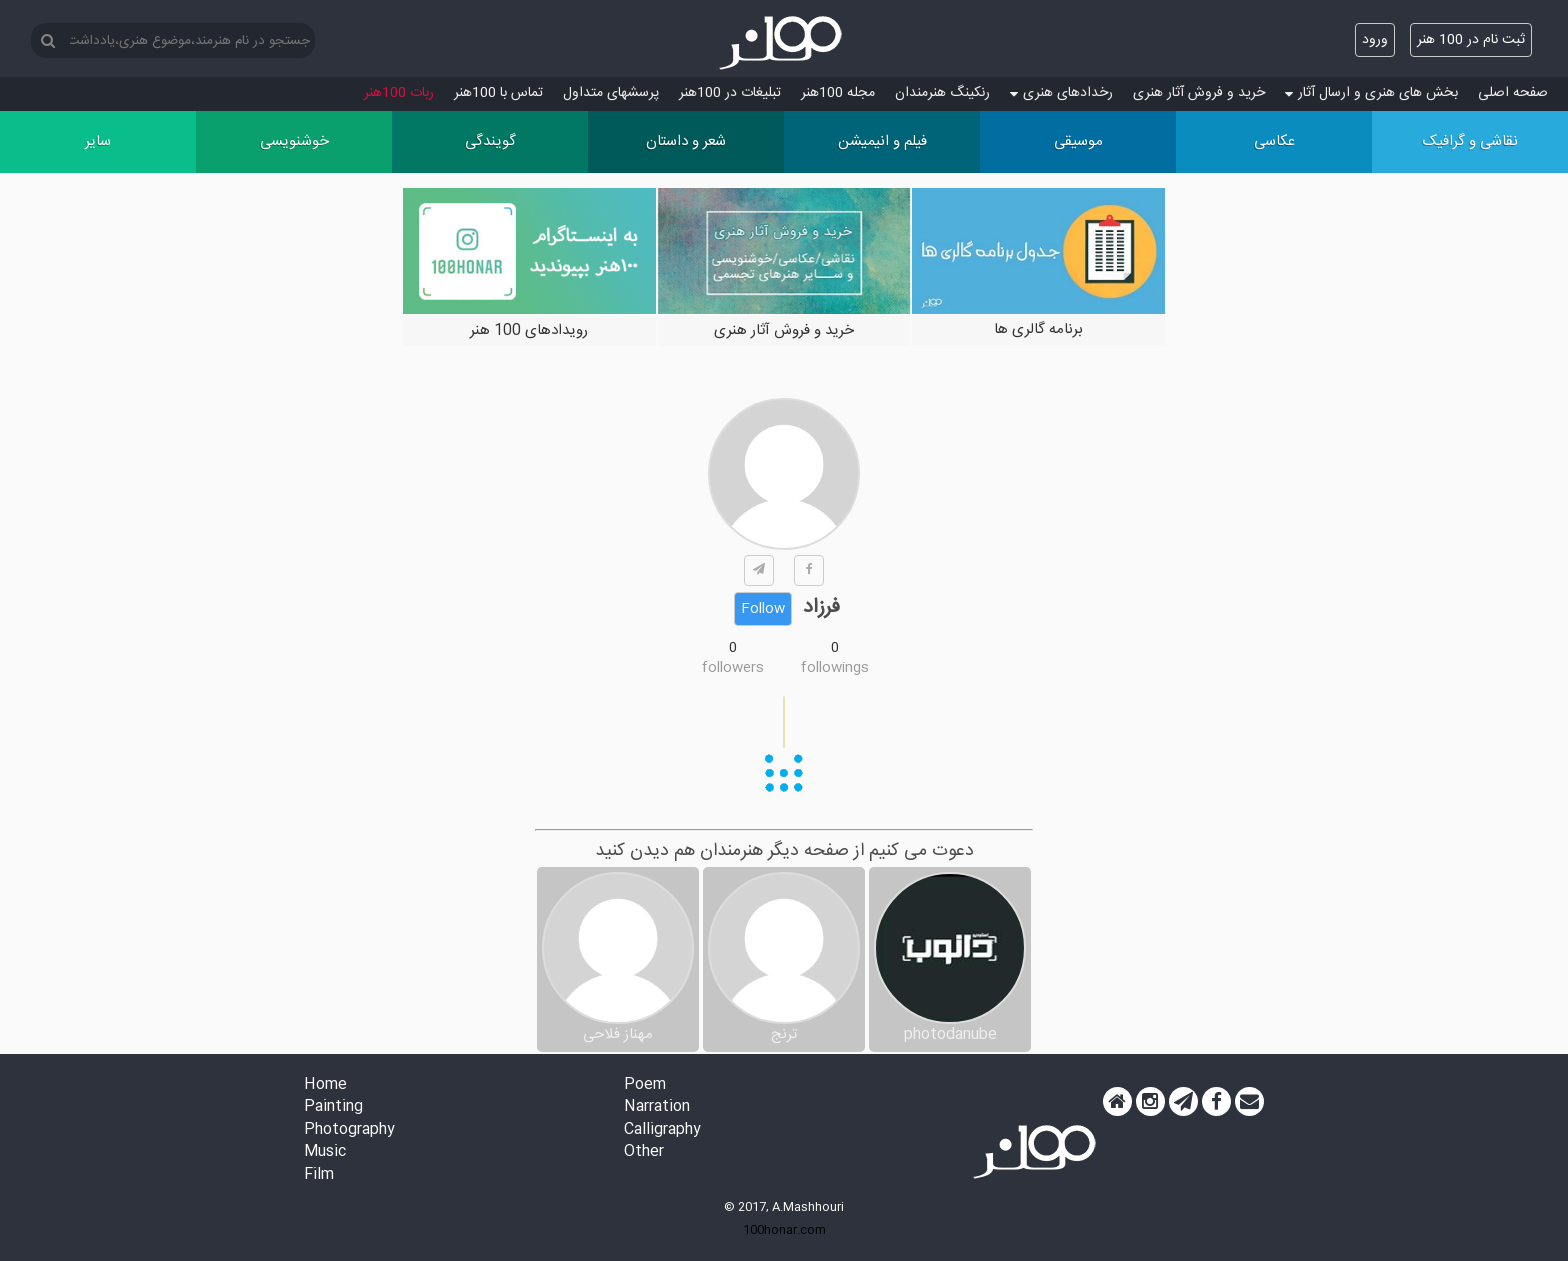 The image size is (1568, 1261). I want to click on رخدادهای هنری, so click(1061, 93).